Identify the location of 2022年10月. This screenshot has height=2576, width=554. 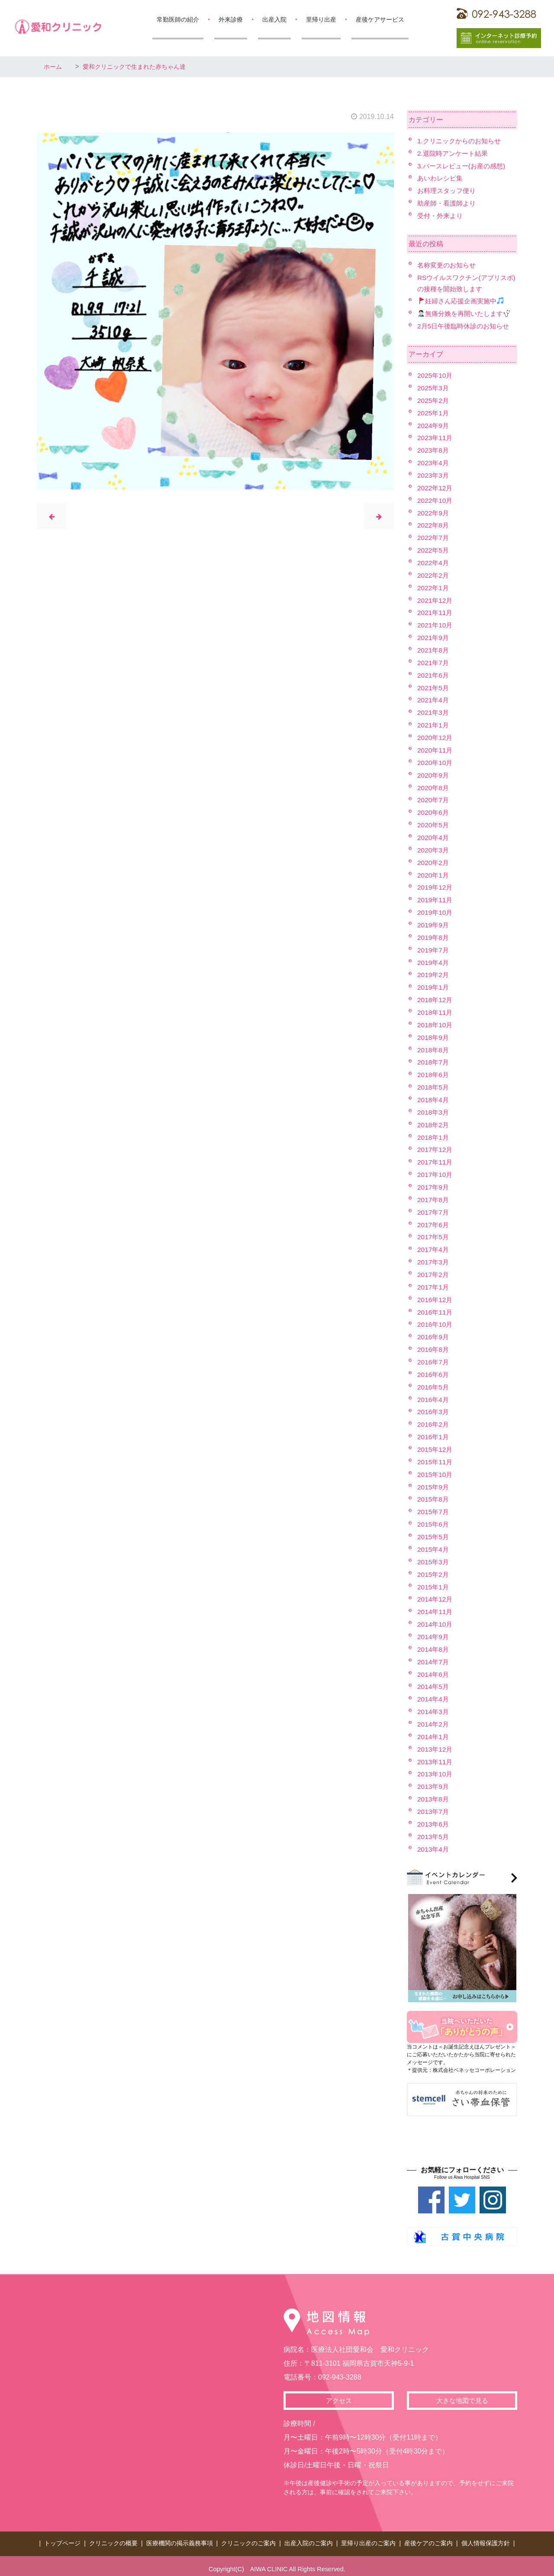
(435, 499).